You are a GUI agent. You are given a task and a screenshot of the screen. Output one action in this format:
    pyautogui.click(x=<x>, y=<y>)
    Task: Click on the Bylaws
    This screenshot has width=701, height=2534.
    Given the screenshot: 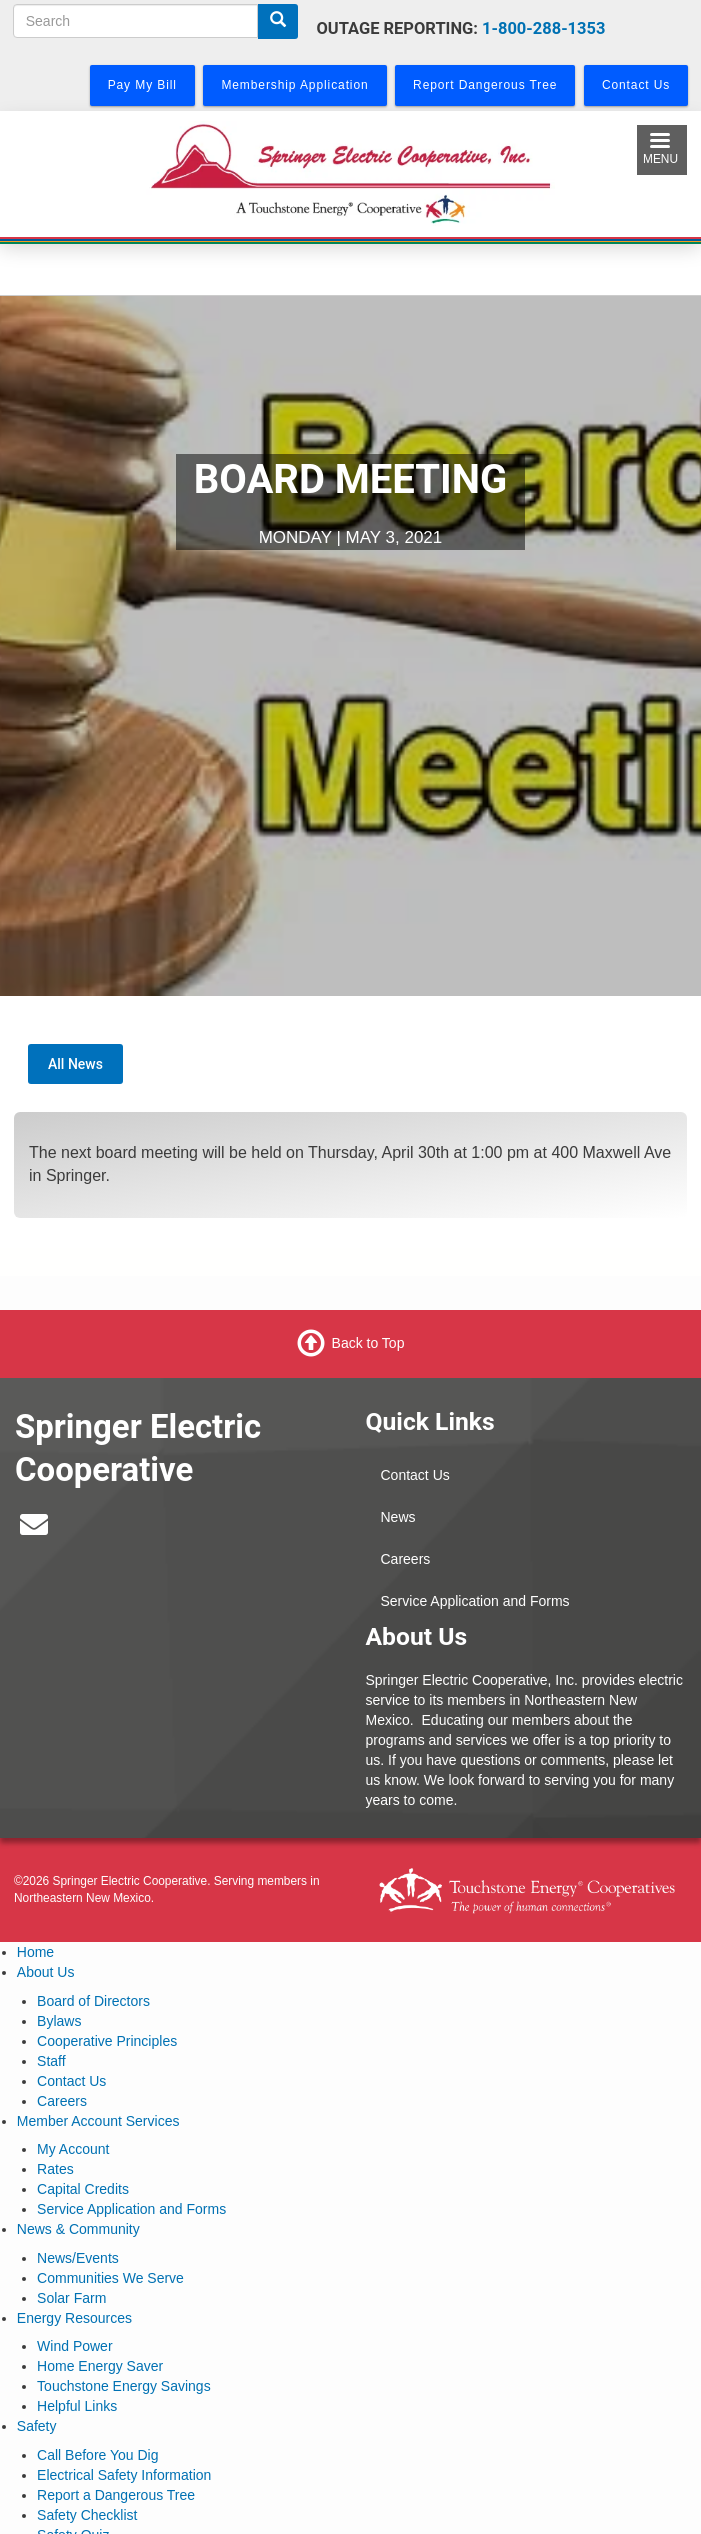 What is the action you would take?
    pyautogui.click(x=59, y=2021)
    